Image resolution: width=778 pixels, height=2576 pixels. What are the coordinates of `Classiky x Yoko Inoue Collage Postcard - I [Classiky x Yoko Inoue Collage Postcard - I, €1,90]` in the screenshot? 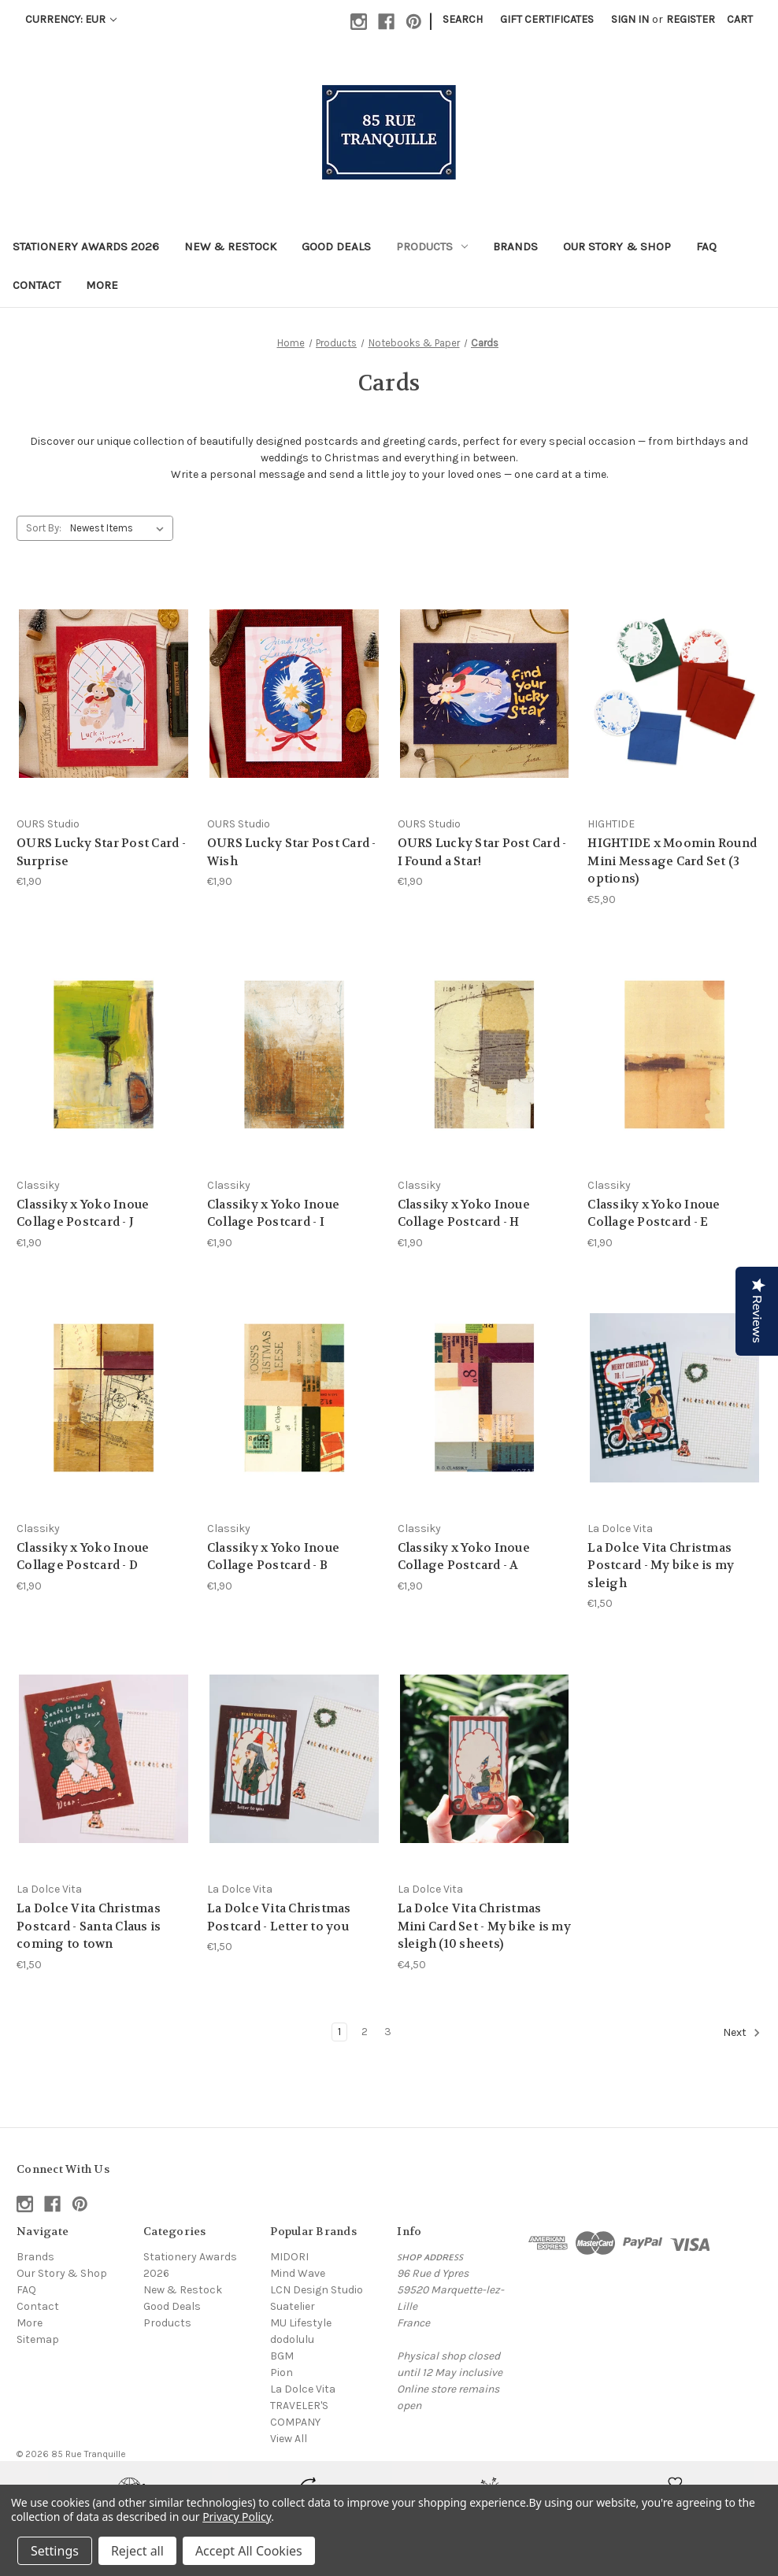 It's located at (273, 1214).